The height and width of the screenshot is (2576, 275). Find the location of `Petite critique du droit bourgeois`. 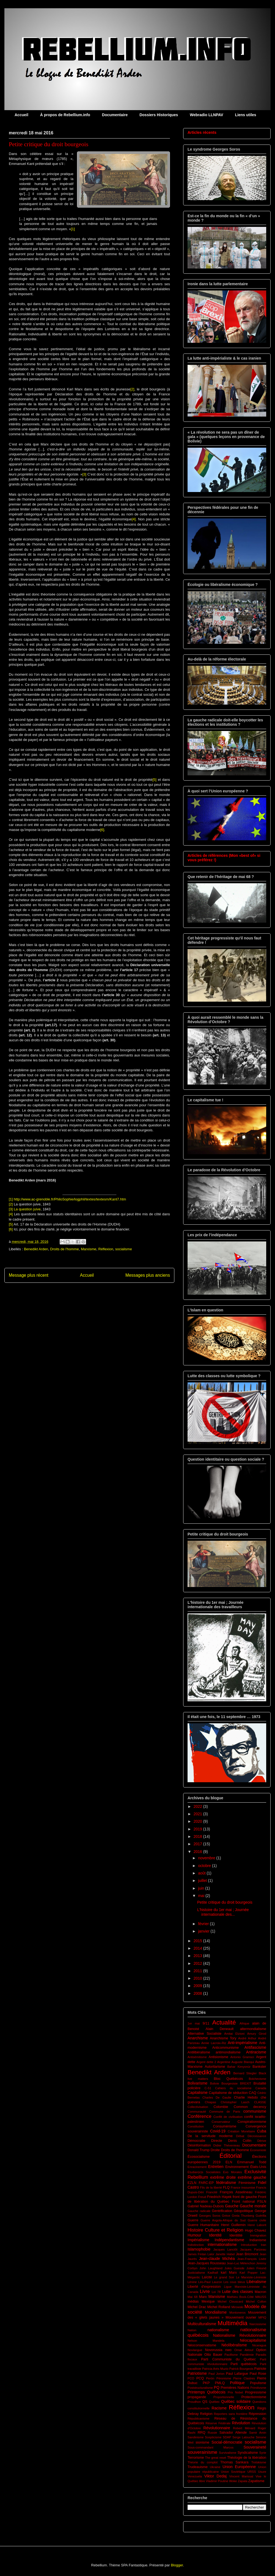

Petite critique du droit bourgeois is located at coordinates (224, 1902).